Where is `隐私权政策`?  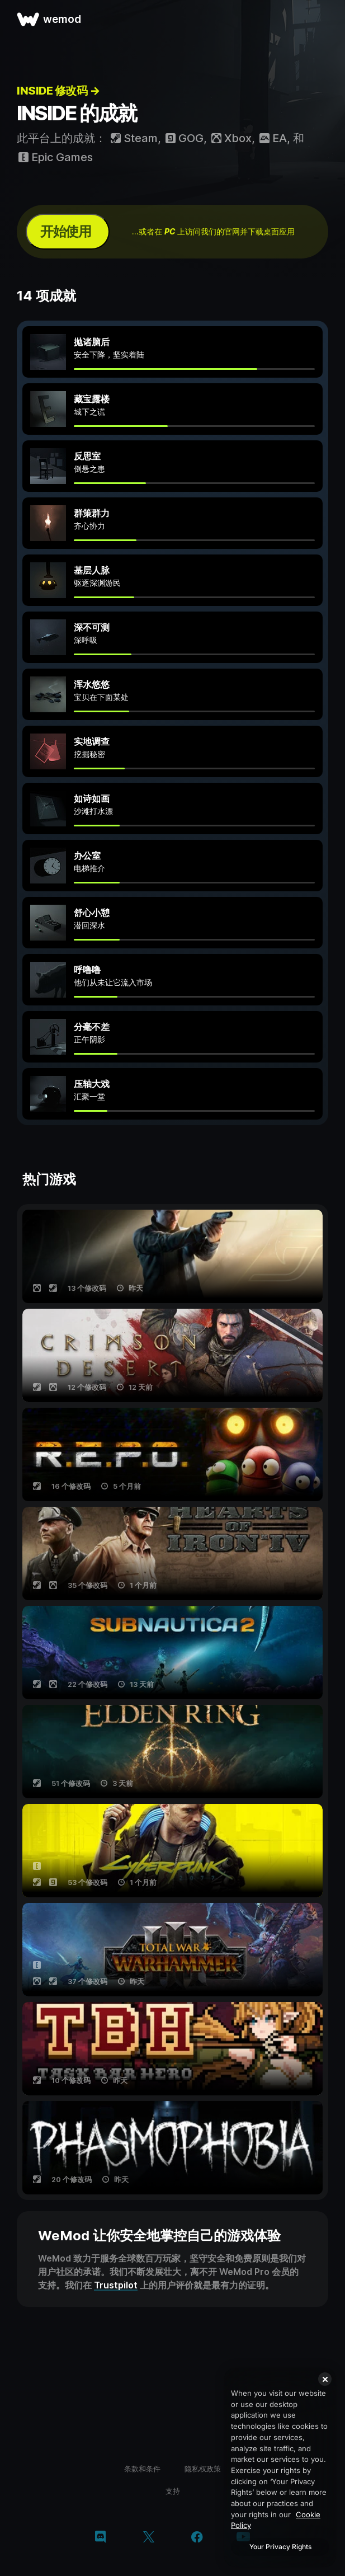
隐私权政策 is located at coordinates (203, 2468).